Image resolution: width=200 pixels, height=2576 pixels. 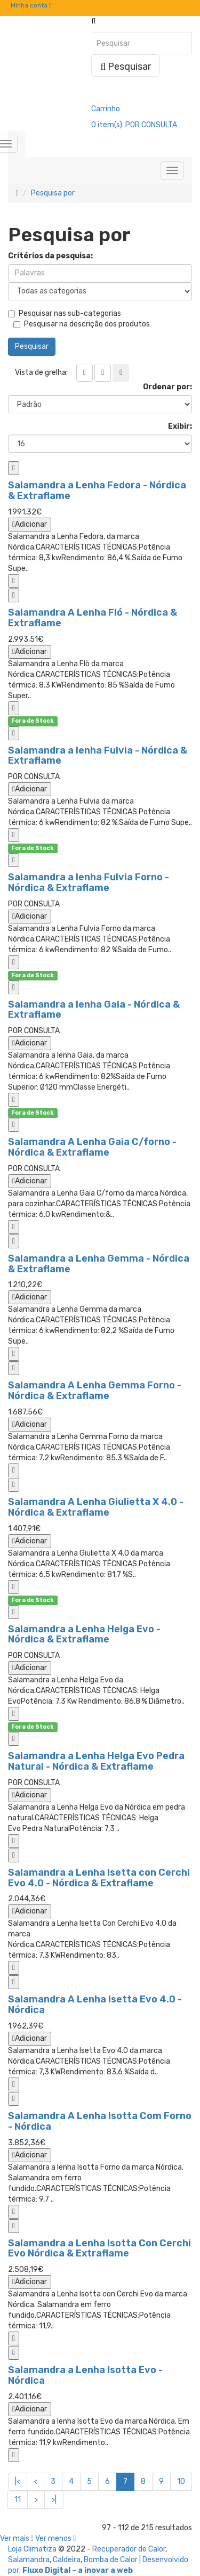 I want to click on >|, so click(x=54, y=2499).